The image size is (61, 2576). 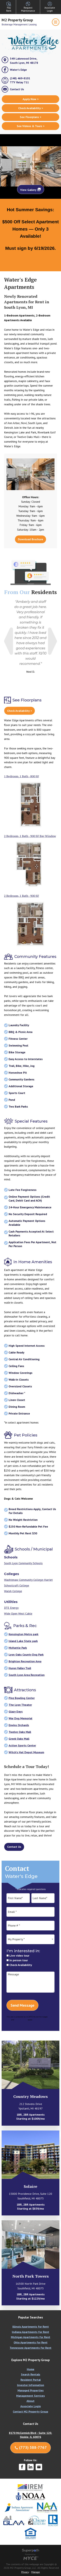 I want to click on Apply Now >, so click(x=31, y=99).